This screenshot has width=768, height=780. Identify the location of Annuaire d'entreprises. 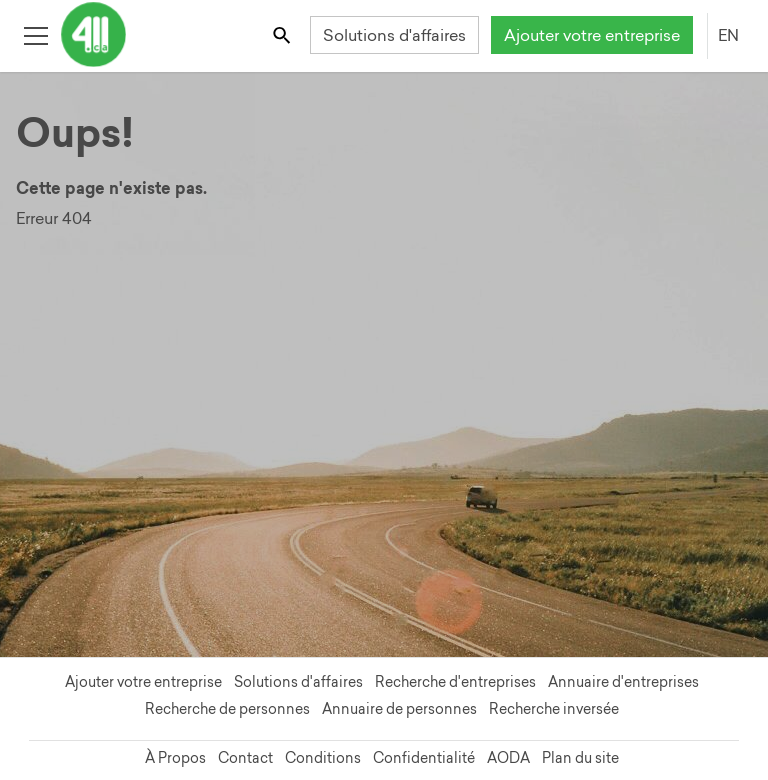
(623, 682).